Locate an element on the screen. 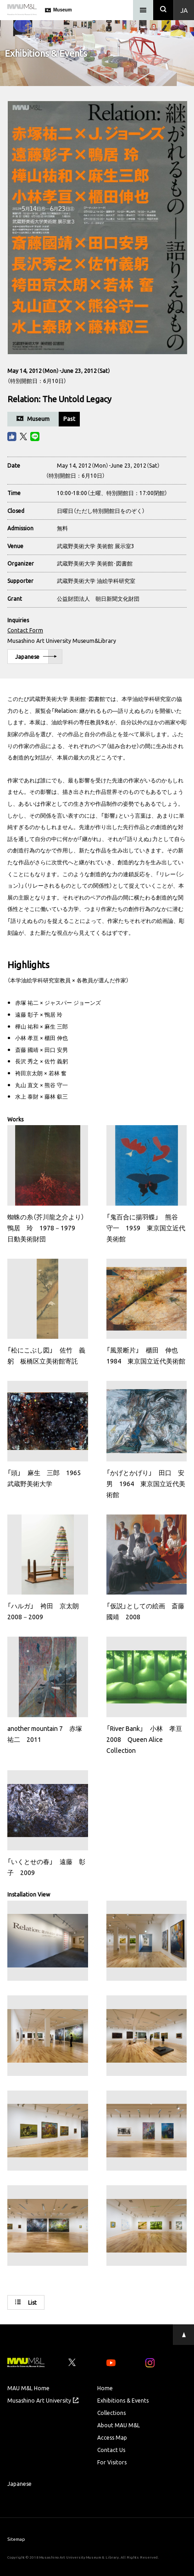 The width and height of the screenshot is (194, 2576). About MAU M&L is located at coordinates (118, 2425).